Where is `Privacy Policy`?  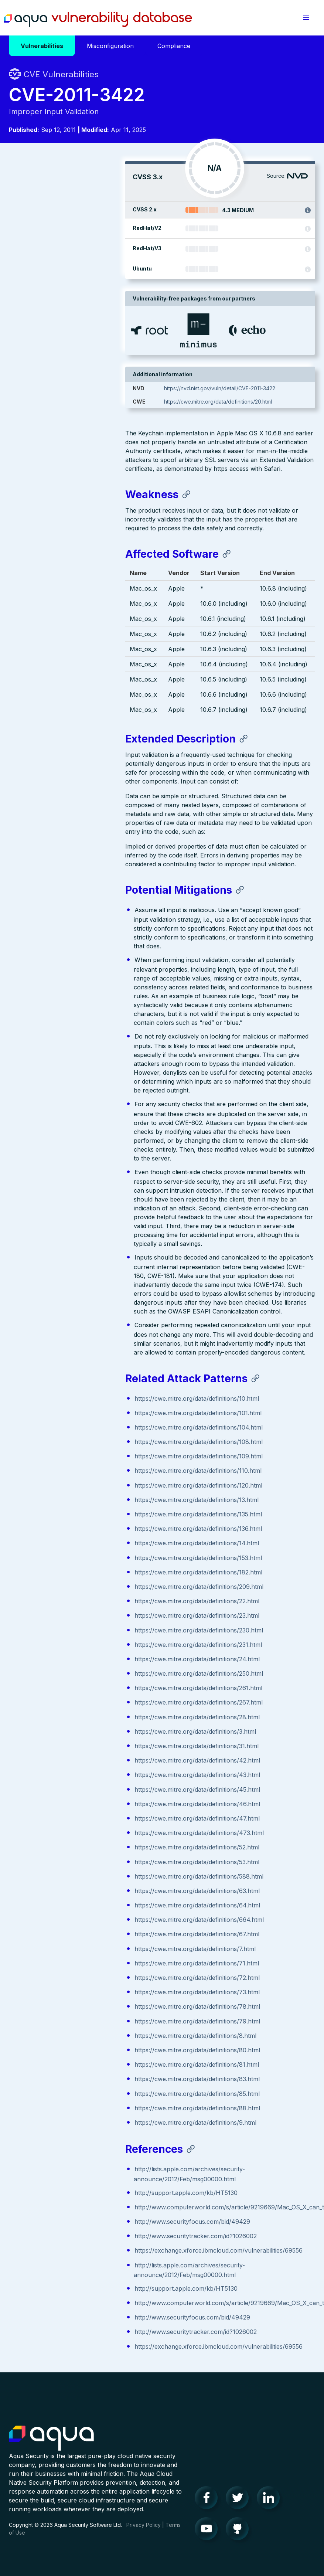
Privacy Policy is located at coordinates (143, 2523).